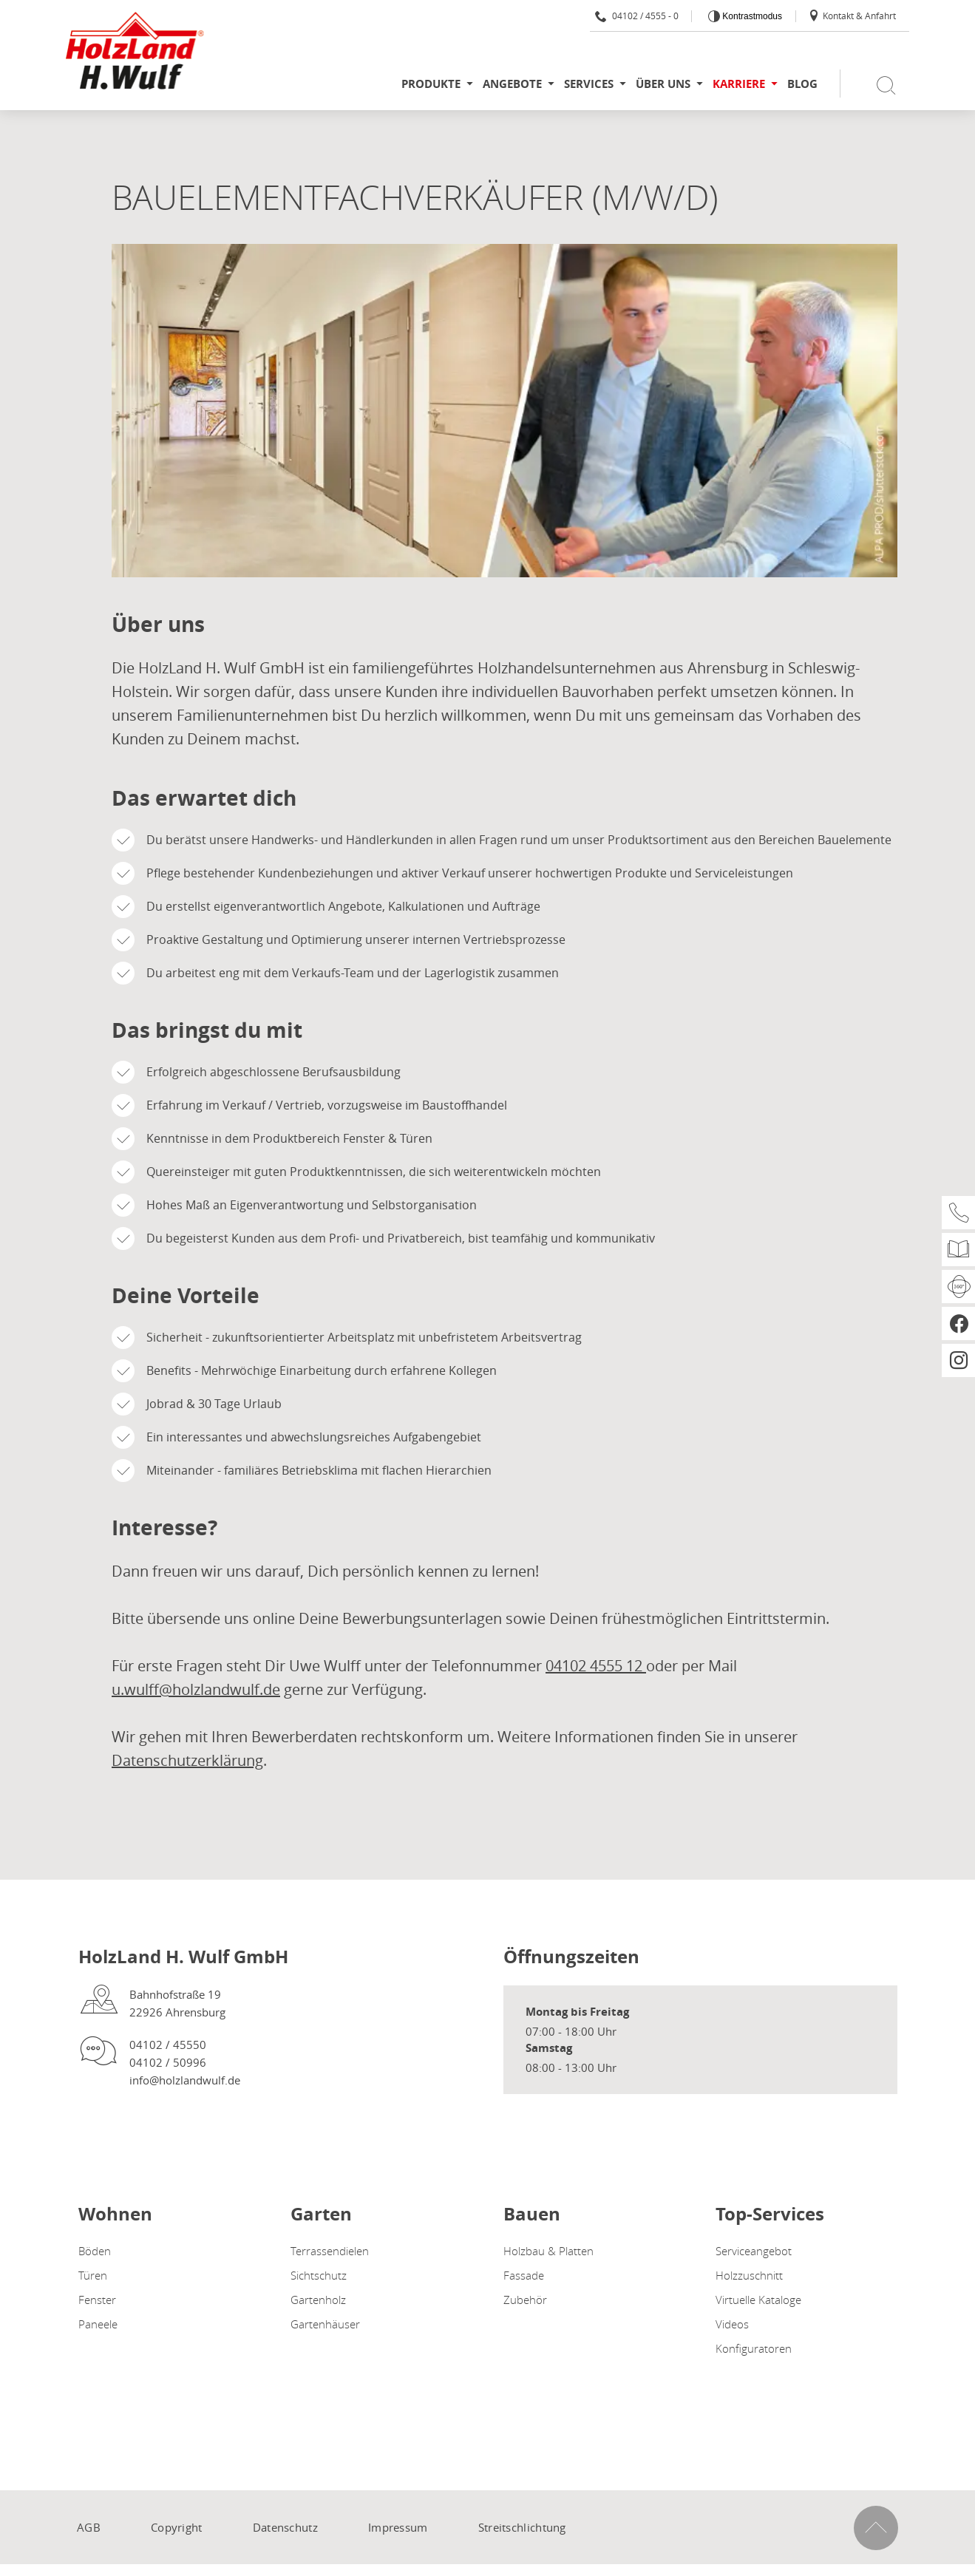 This screenshot has width=975, height=2576. Describe the element at coordinates (754, 2250) in the screenshot. I see `Serviceangebot` at that location.